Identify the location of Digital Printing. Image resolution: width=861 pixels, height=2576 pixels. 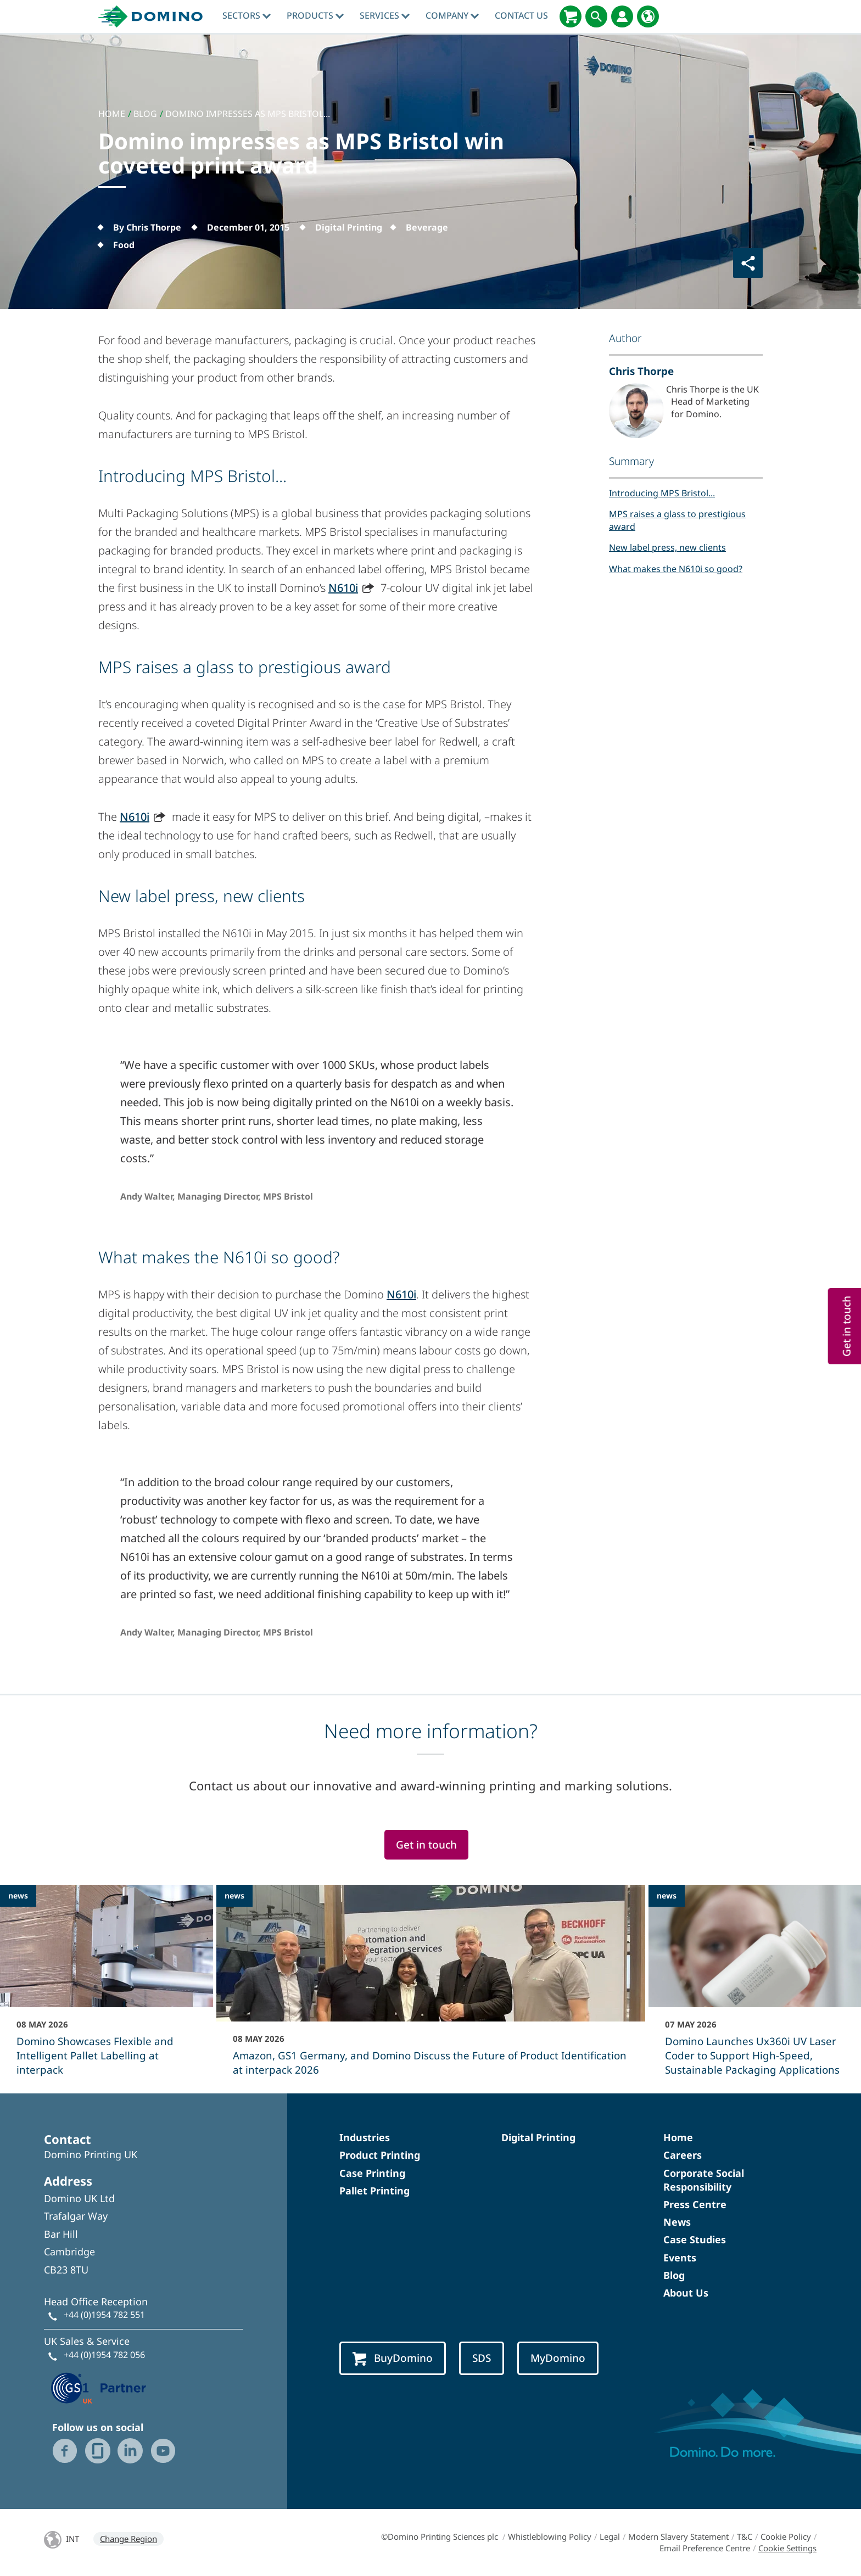
(538, 2137).